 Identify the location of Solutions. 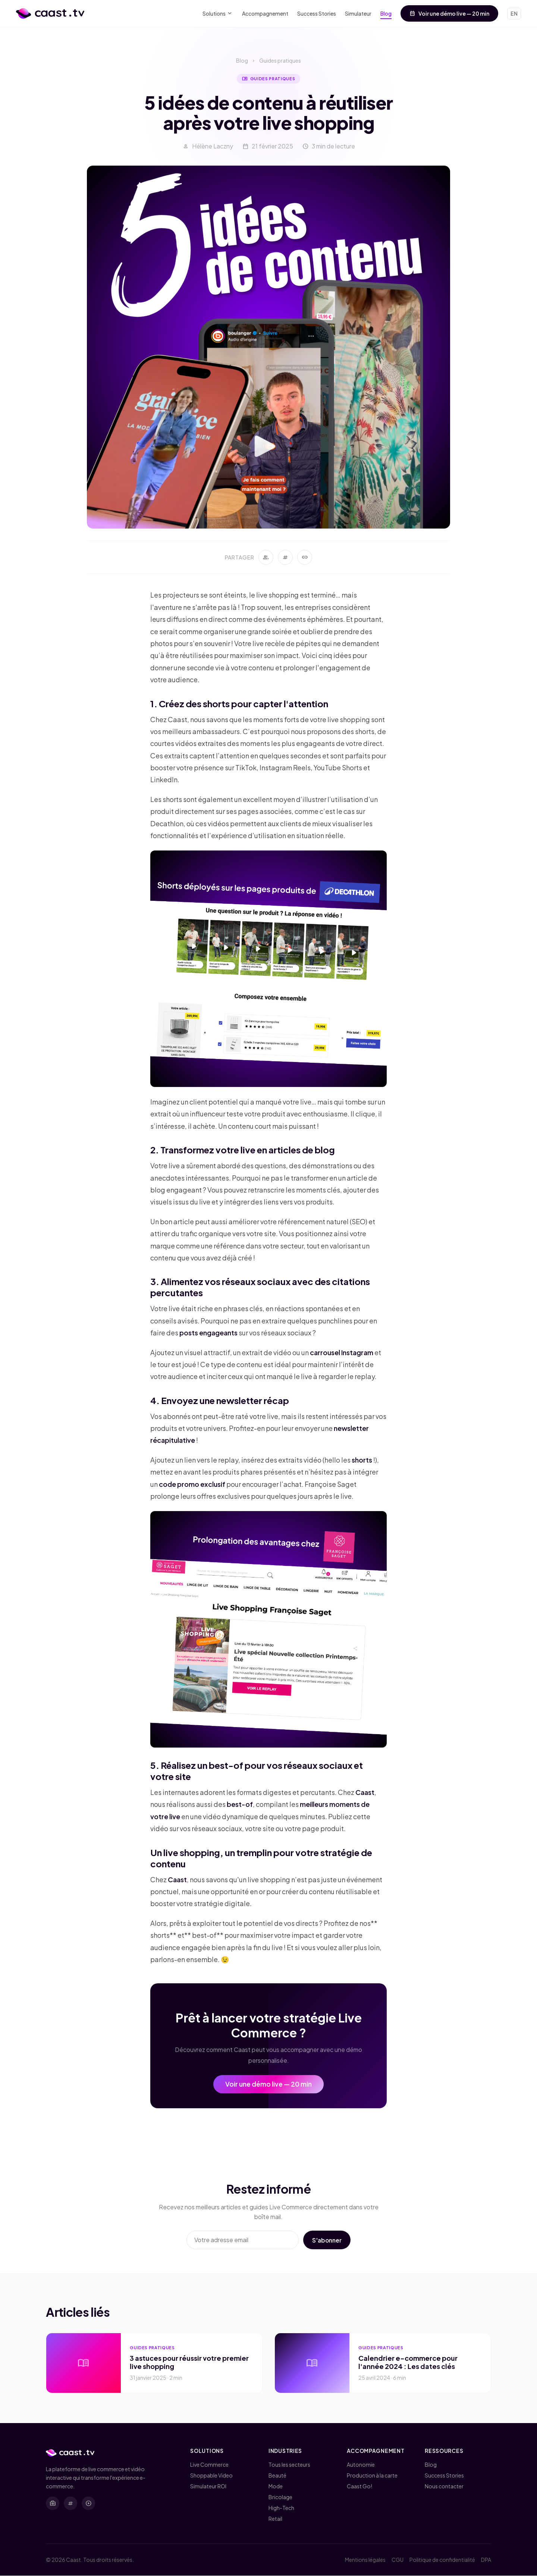
(217, 14).